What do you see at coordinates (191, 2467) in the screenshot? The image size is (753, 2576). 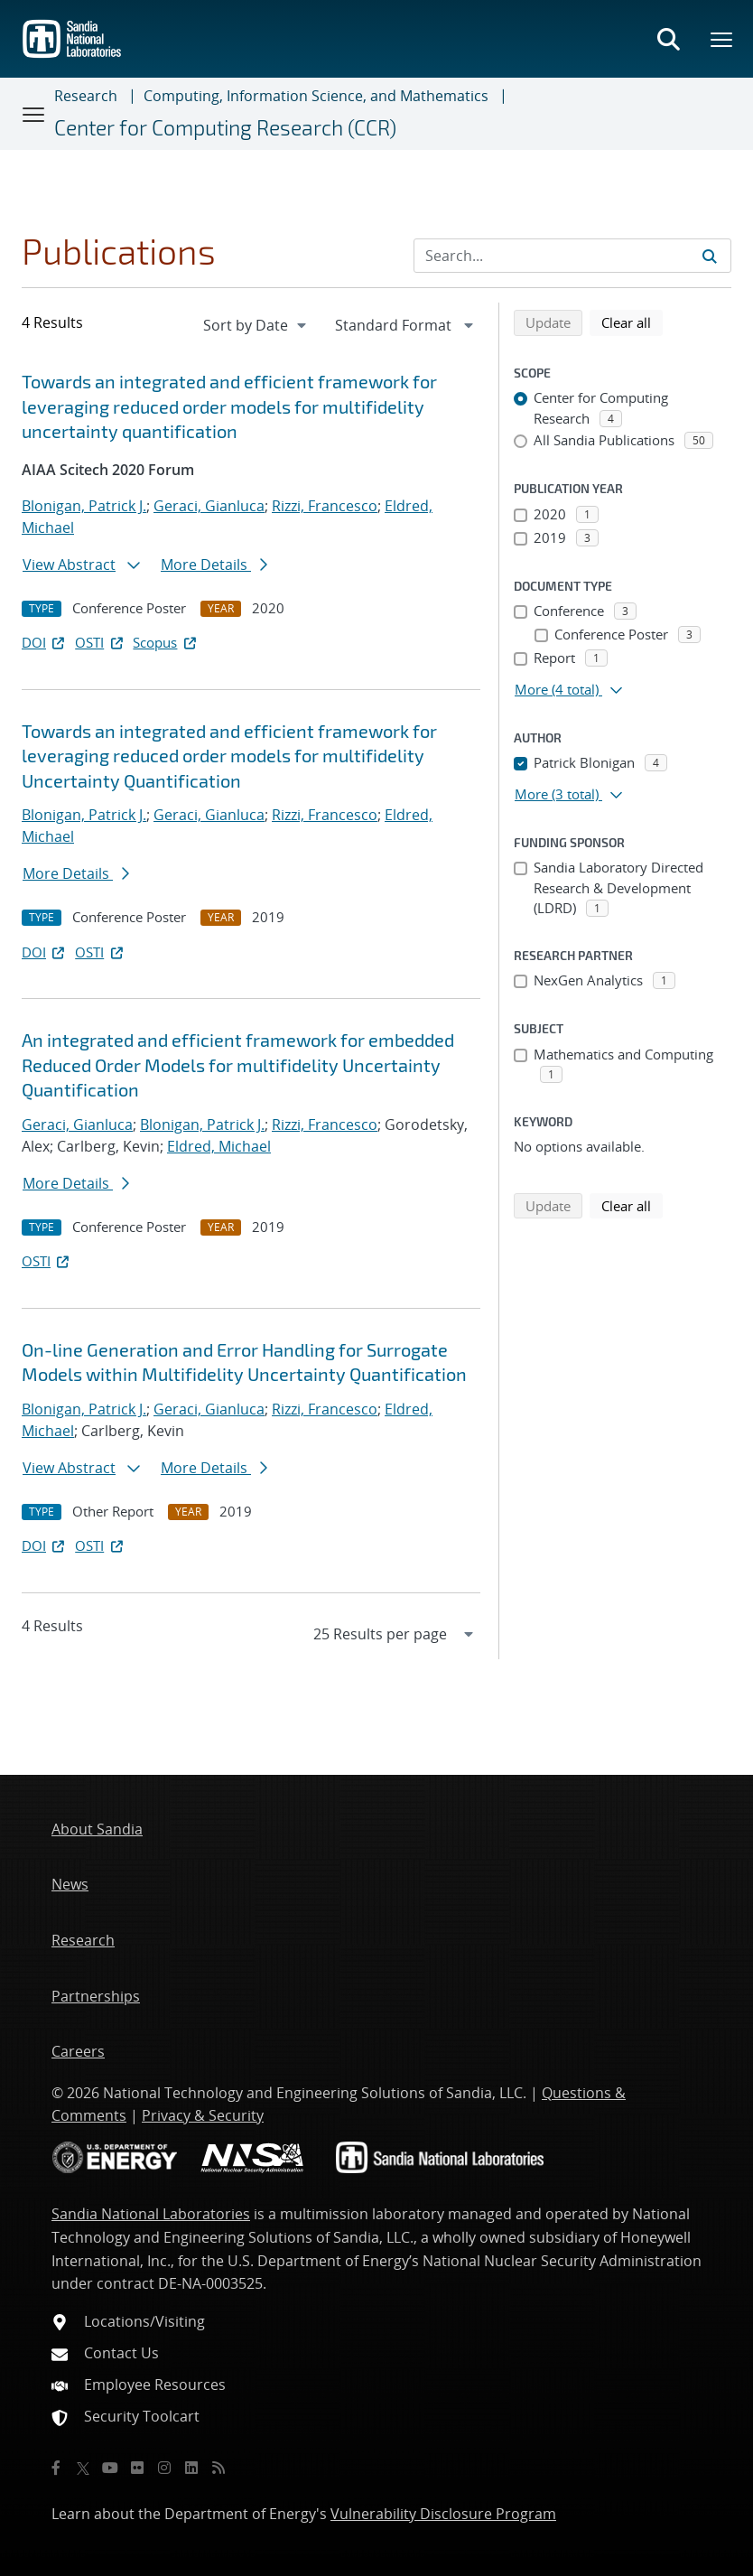 I see `[LinkedIn]` at bounding box center [191, 2467].